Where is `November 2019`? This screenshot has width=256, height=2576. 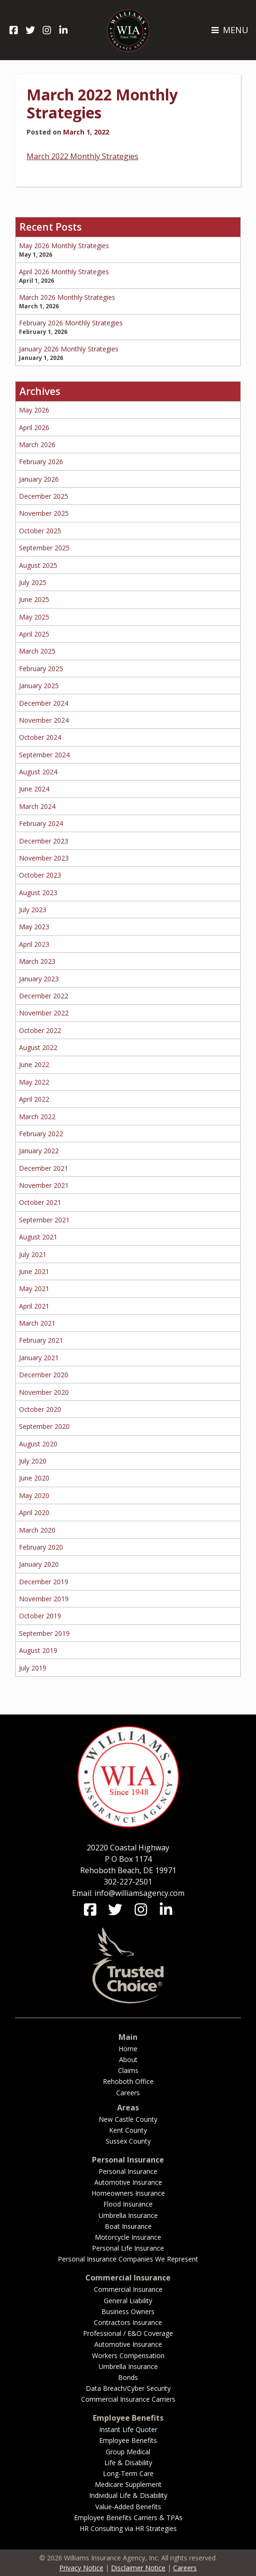
November 2019 is located at coordinates (44, 1598).